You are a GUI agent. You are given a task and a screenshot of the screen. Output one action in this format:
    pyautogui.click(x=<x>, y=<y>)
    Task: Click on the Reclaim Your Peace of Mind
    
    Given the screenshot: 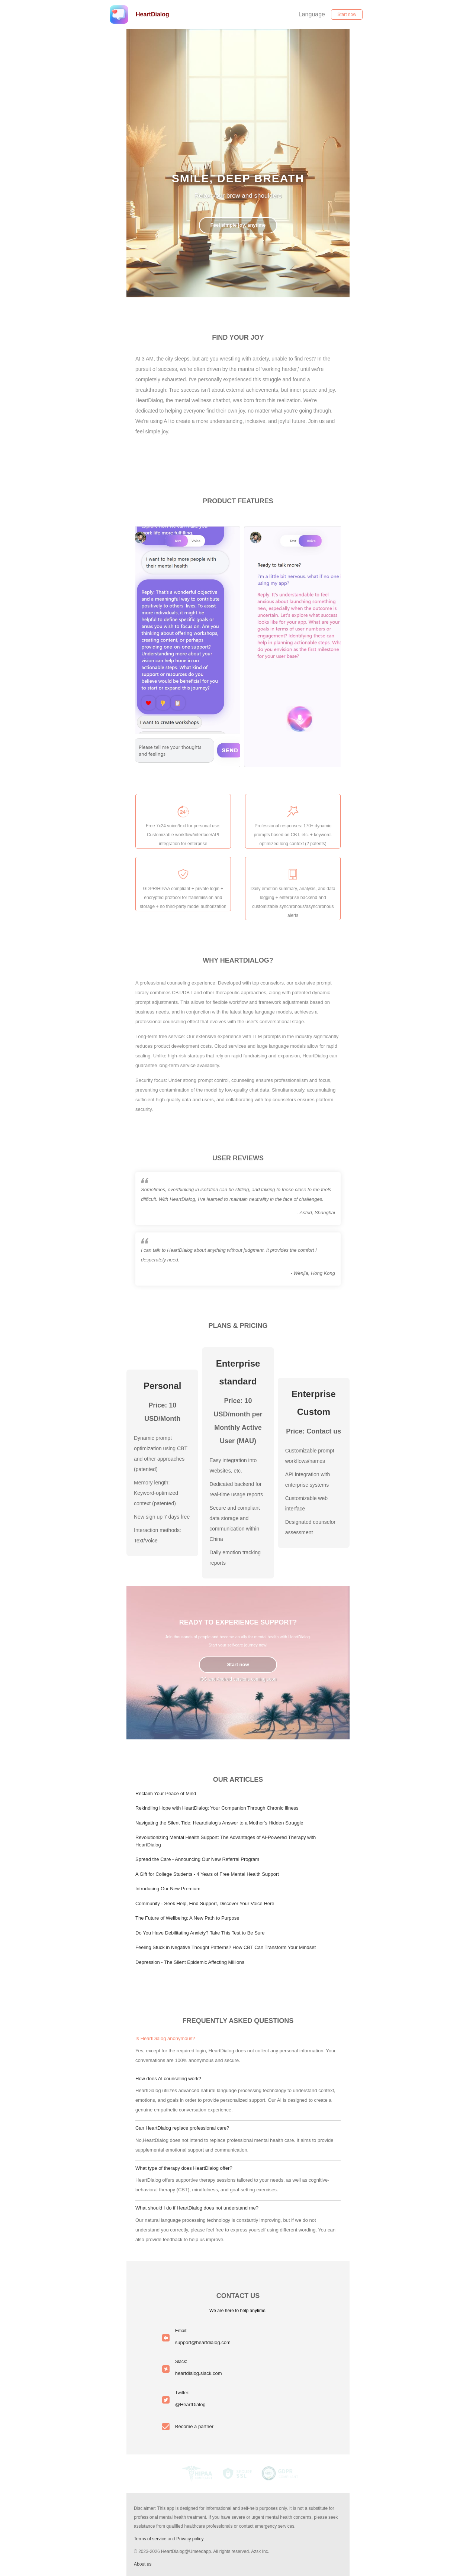 What is the action you would take?
    pyautogui.click(x=165, y=1793)
    